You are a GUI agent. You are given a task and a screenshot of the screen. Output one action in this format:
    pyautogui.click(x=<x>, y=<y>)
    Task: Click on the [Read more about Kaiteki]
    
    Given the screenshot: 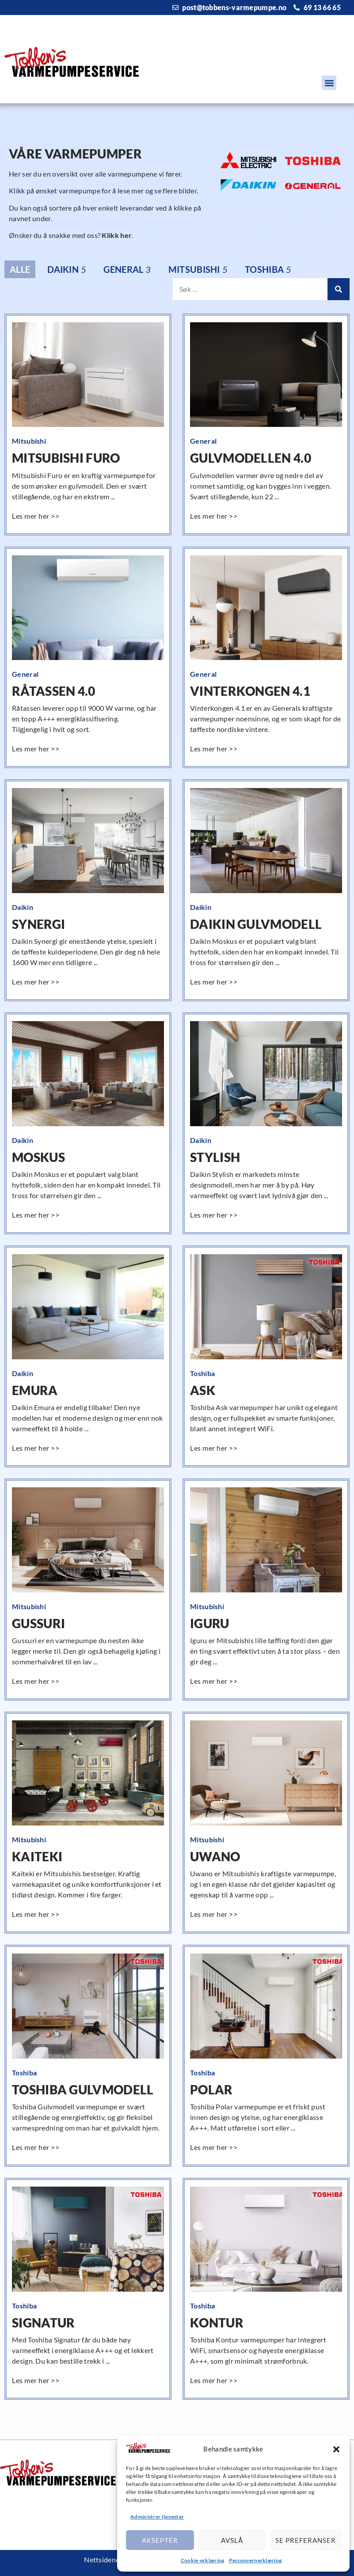 What is the action you would take?
    pyautogui.click(x=36, y=1914)
    